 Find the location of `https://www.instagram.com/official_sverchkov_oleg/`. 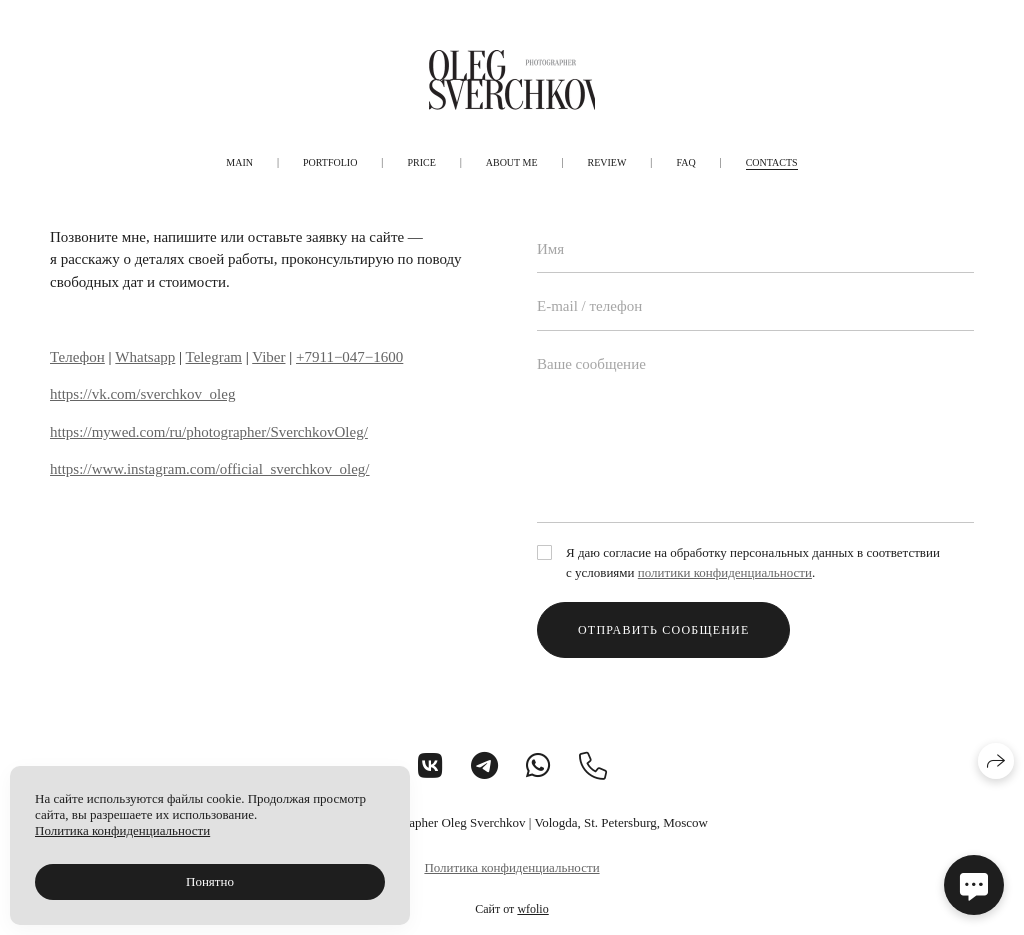

https://www.instagram.com/official_sverchkov_oleg/ is located at coordinates (210, 469).